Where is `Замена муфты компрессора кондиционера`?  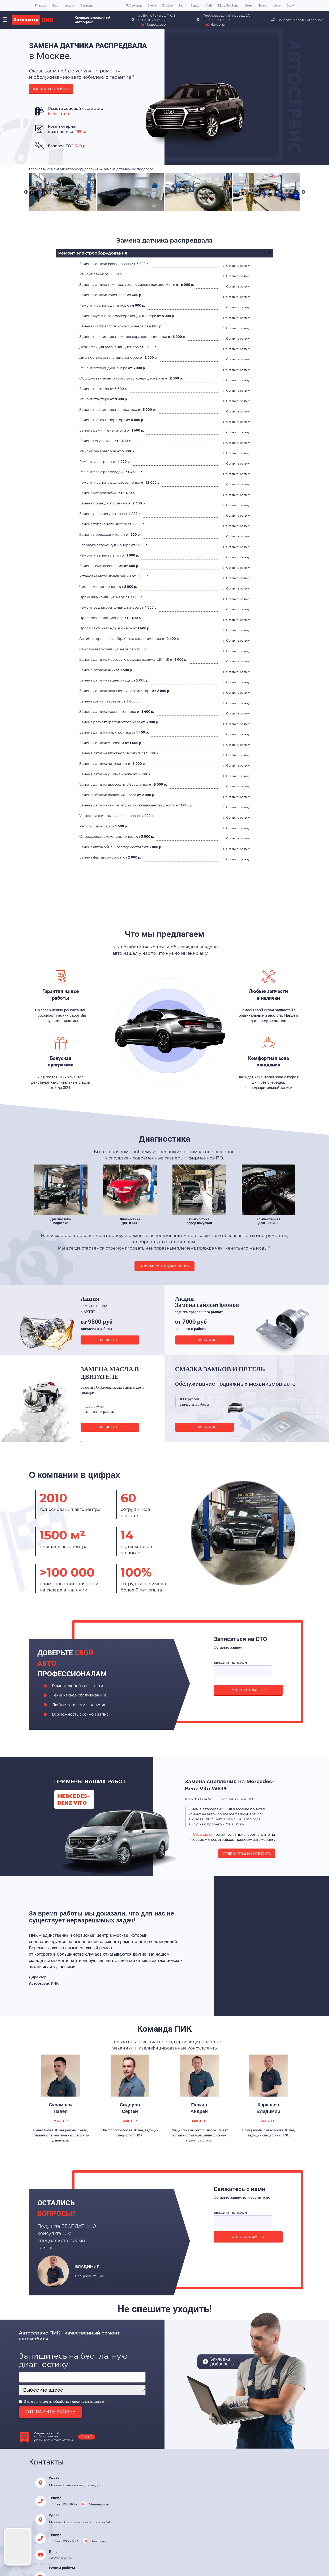
Замена муфты компрессора кондиционера is located at coordinates (117, 316).